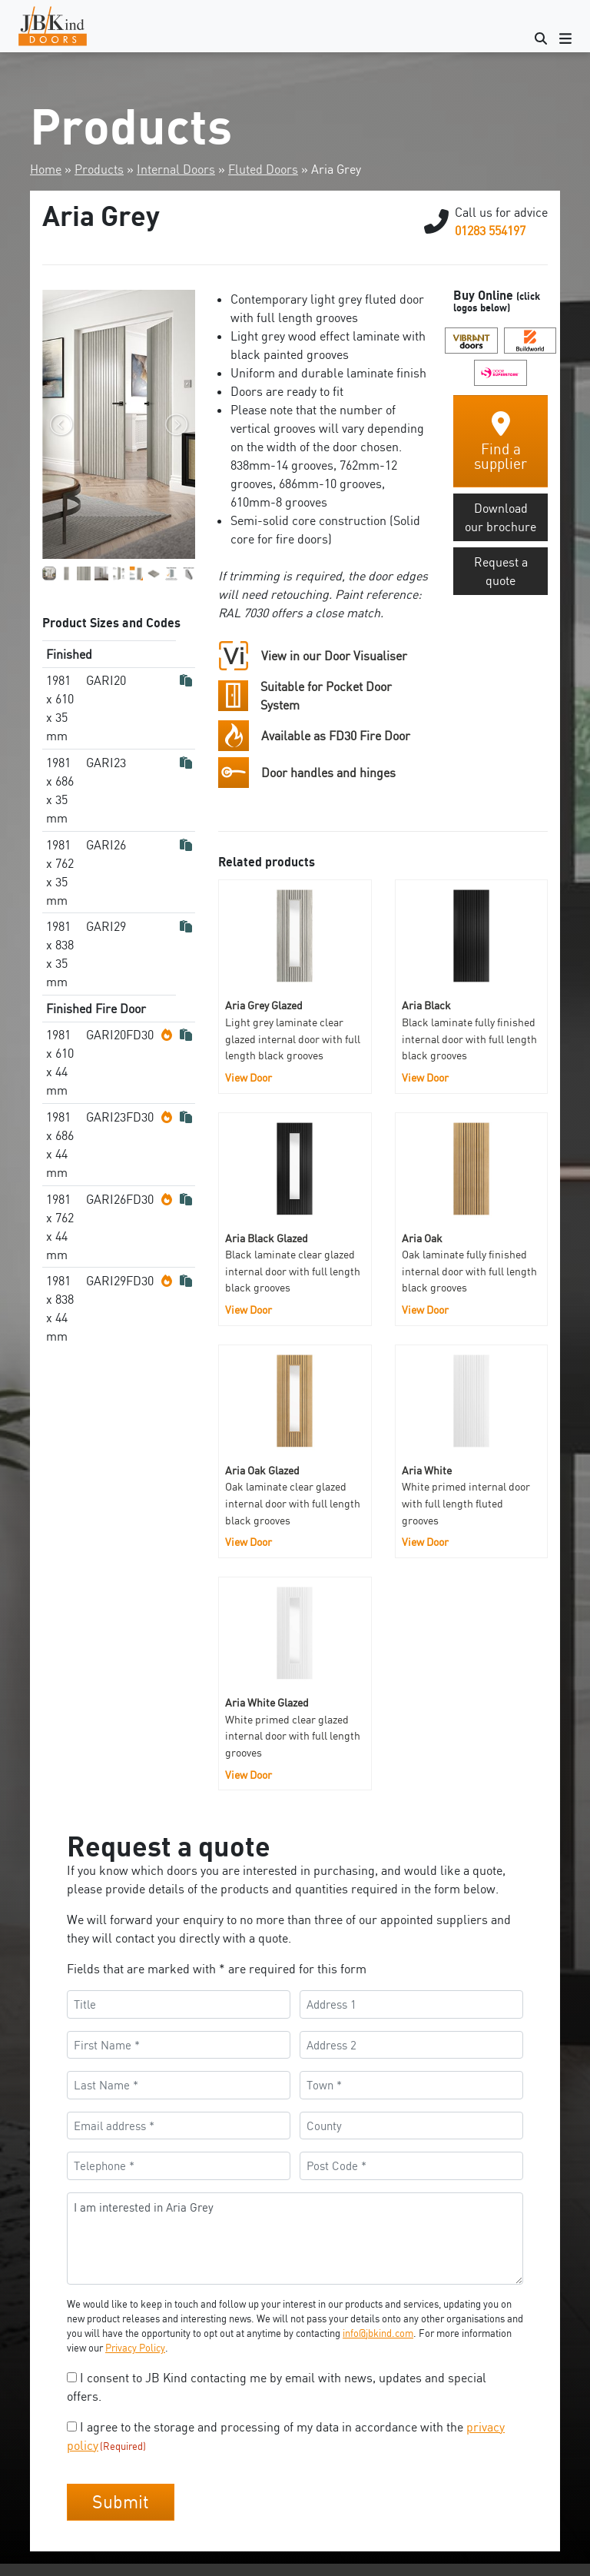 The image size is (590, 2576). I want to click on info@jbkind.com, so click(378, 2333).